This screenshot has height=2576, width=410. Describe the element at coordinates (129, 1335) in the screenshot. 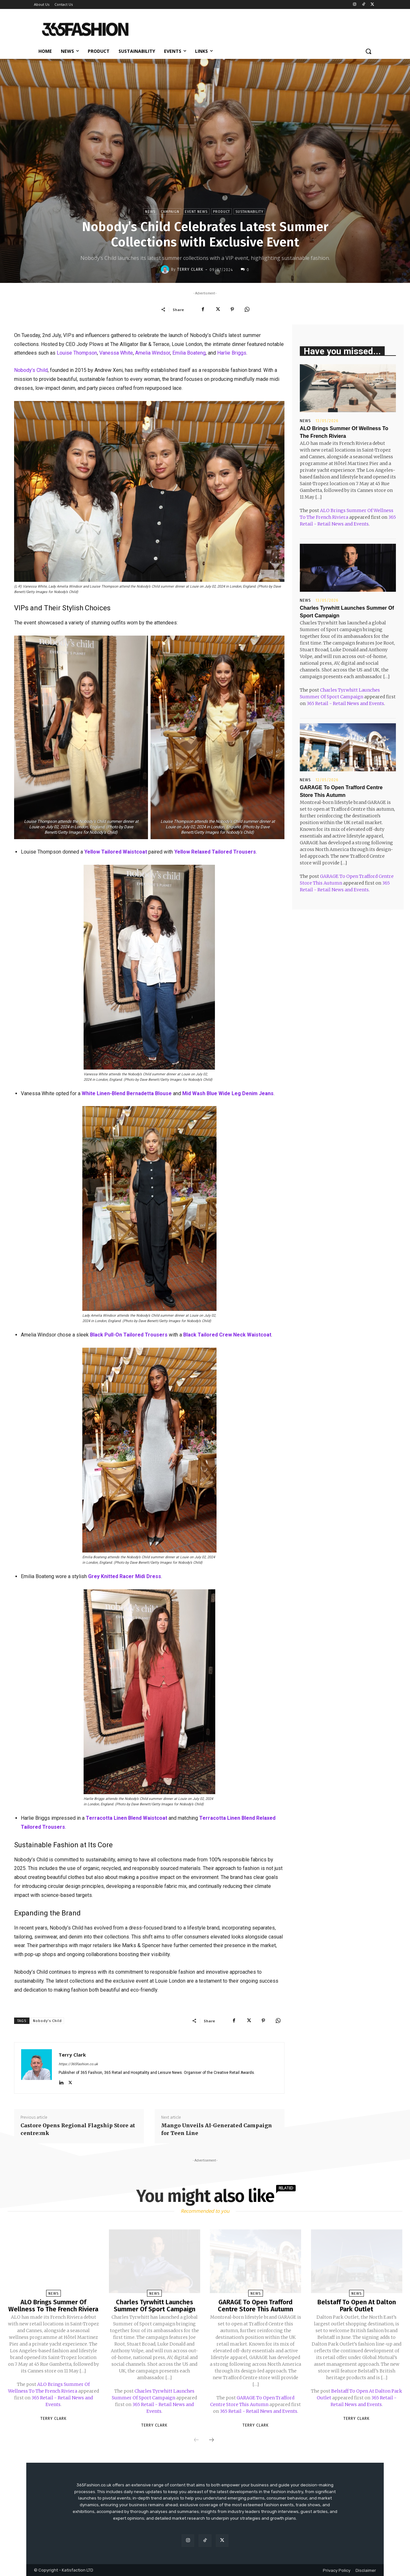

I see `Black Pull-On Tailored Trousers` at that location.